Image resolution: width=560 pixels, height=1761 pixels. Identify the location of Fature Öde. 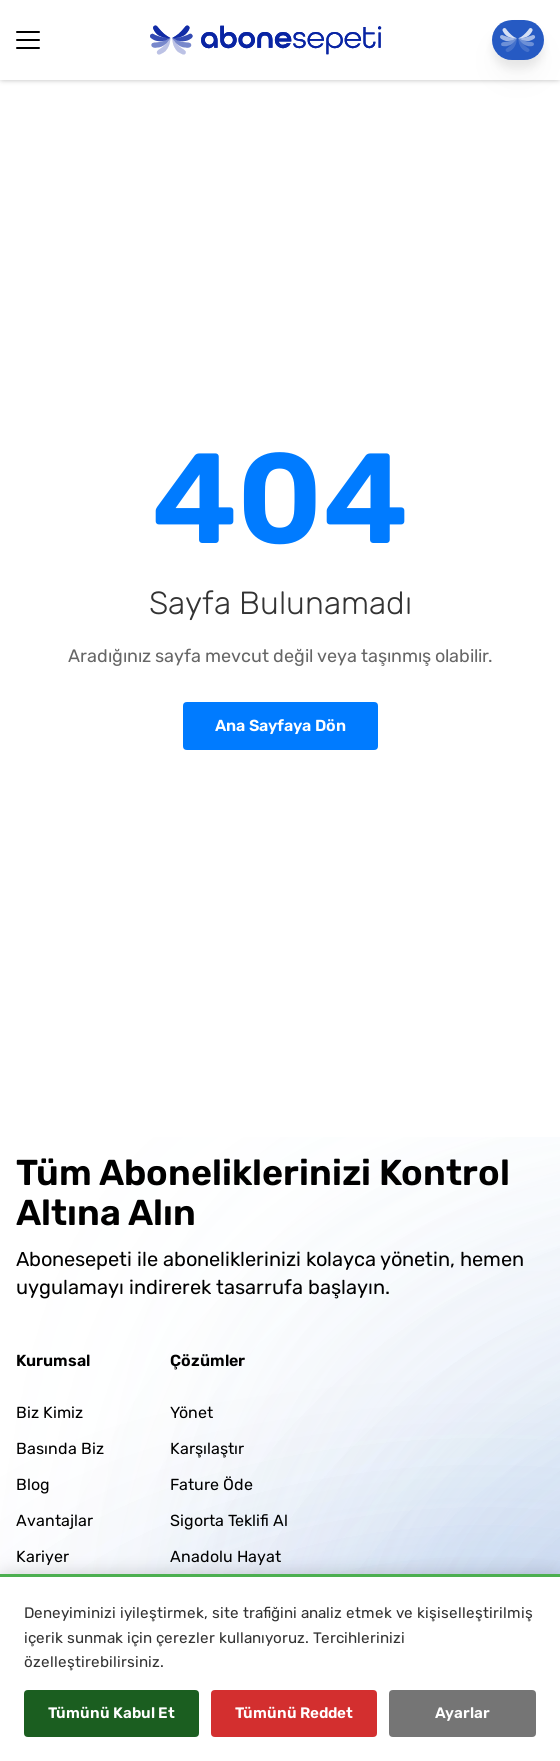
(211, 1484).